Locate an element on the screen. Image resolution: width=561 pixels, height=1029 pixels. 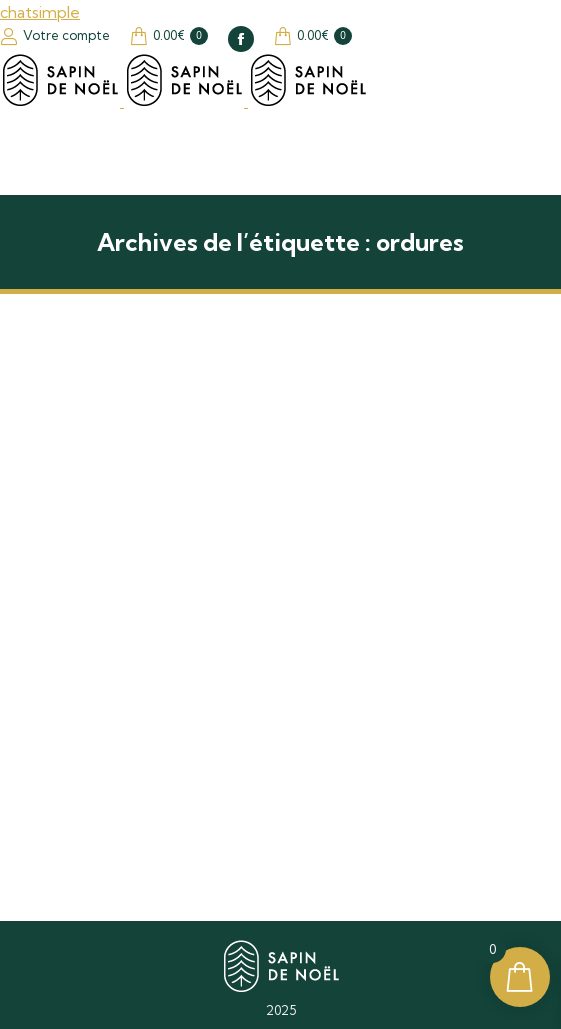
Votre compte is located at coordinates (55, 36).